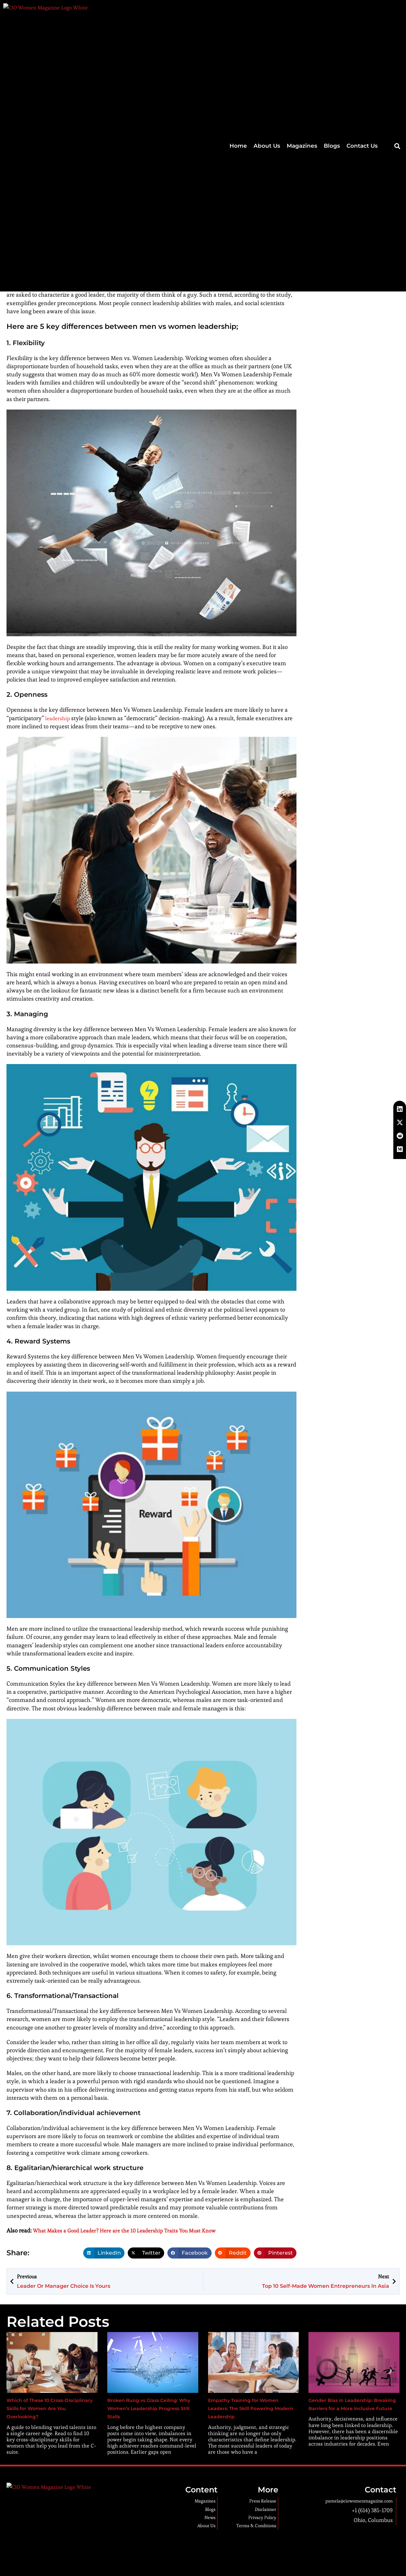 The image size is (406, 2576). What do you see at coordinates (397, 11) in the screenshot?
I see `[button]` at bounding box center [397, 11].